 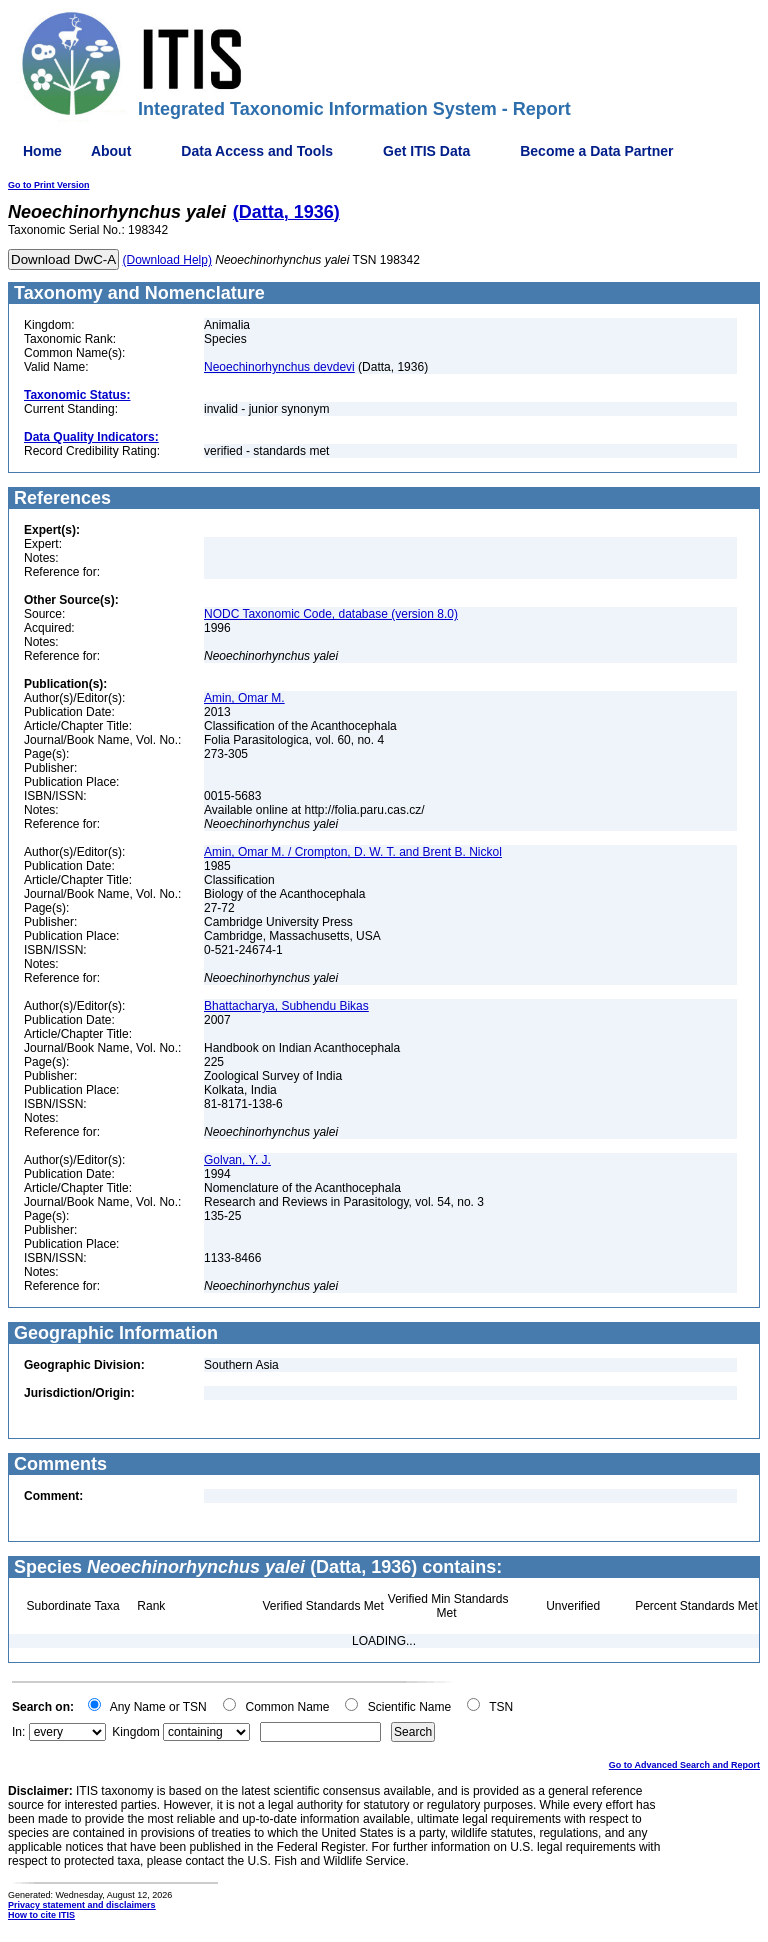 I want to click on Home, so click(x=42, y=151).